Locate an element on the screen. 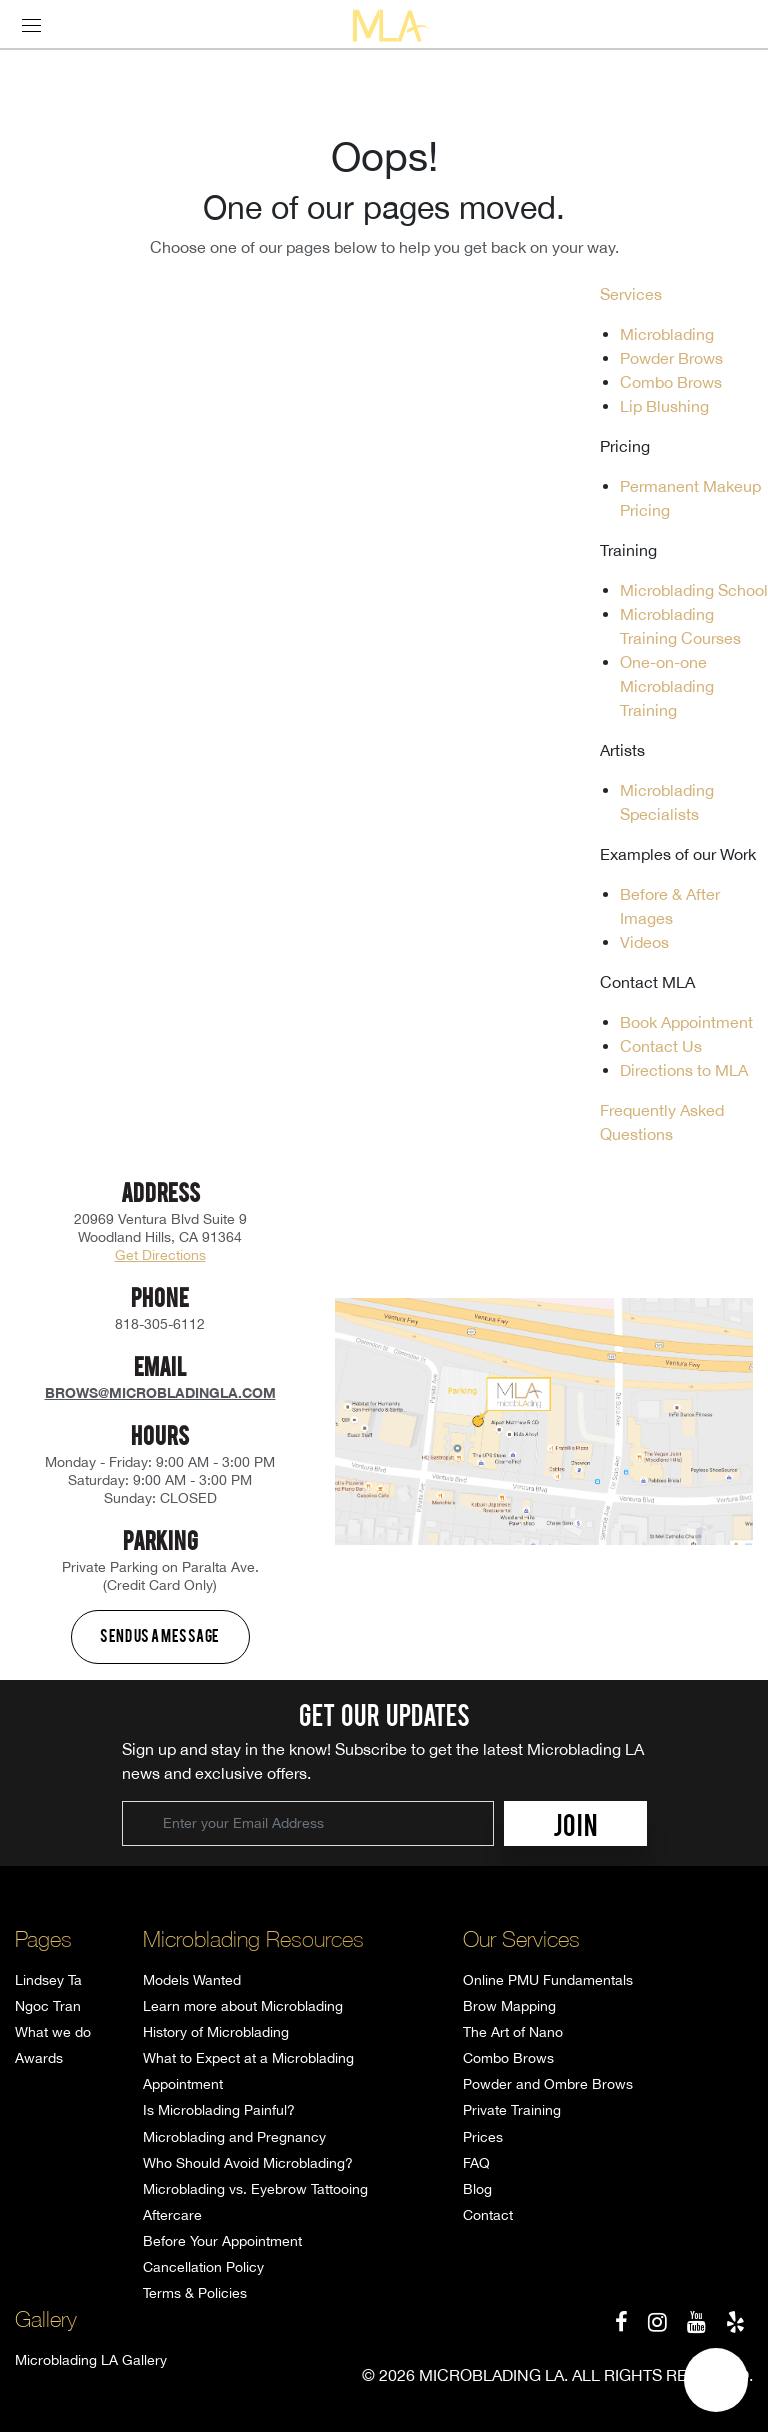  What we do is located at coordinates (53, 2032).